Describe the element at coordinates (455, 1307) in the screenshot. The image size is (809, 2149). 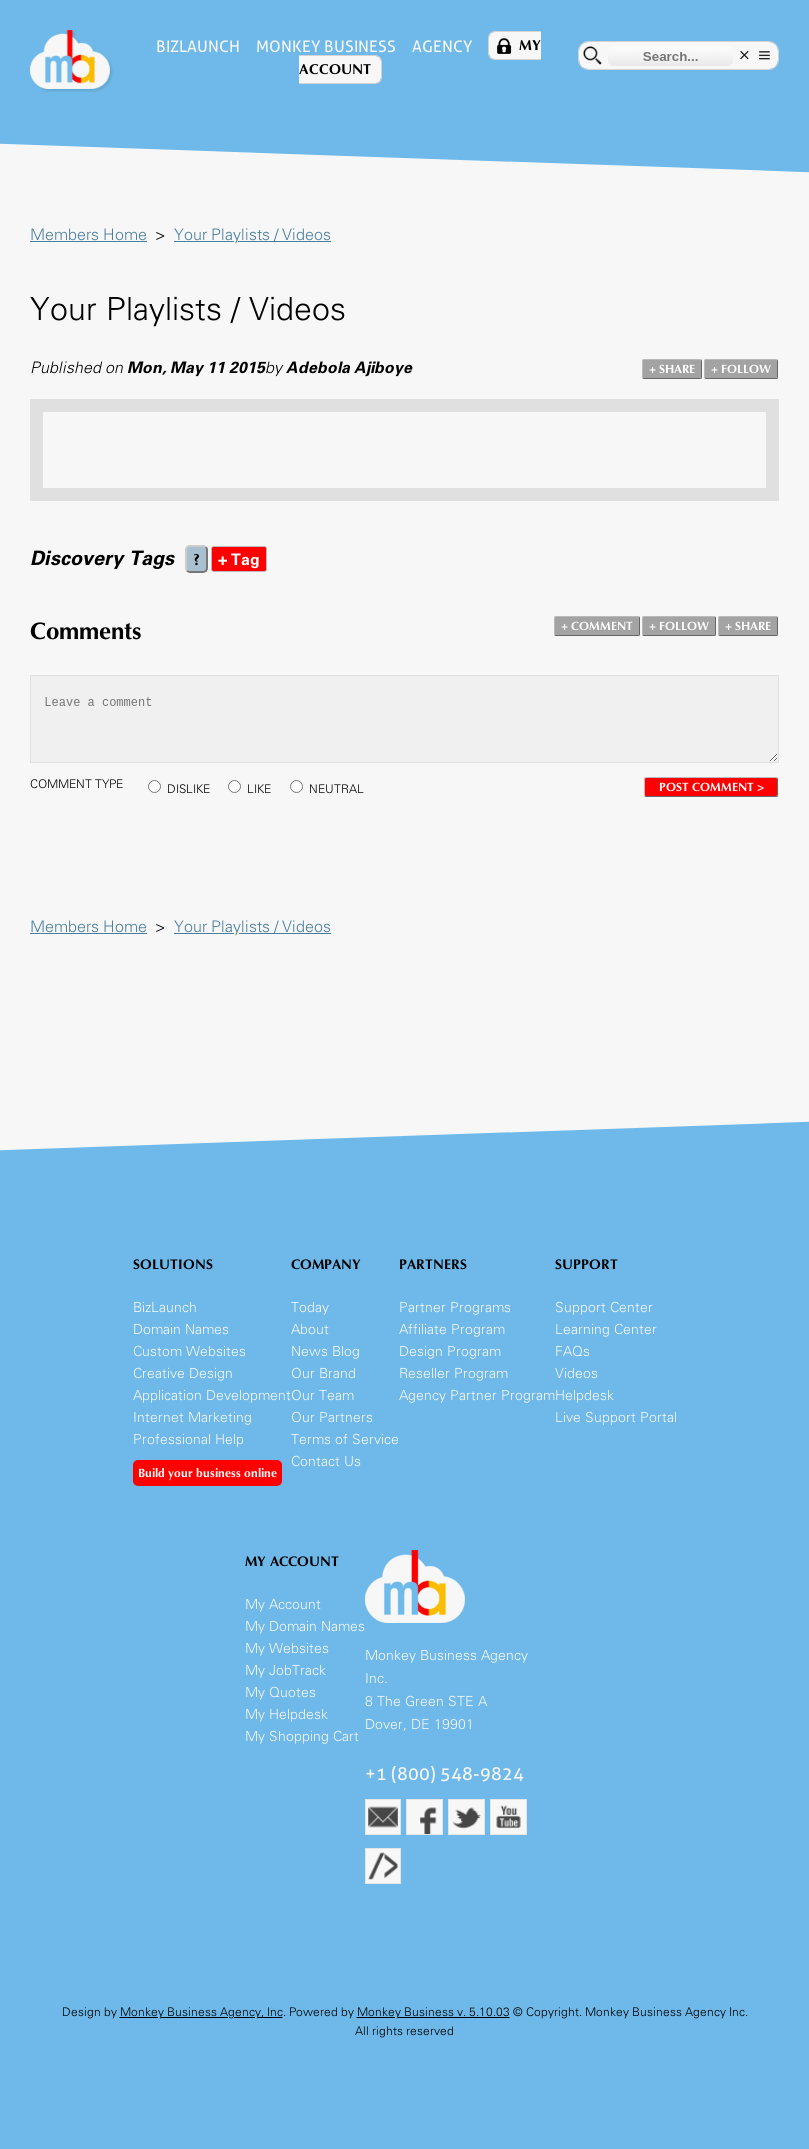
I see `Partner Programs` at that location.